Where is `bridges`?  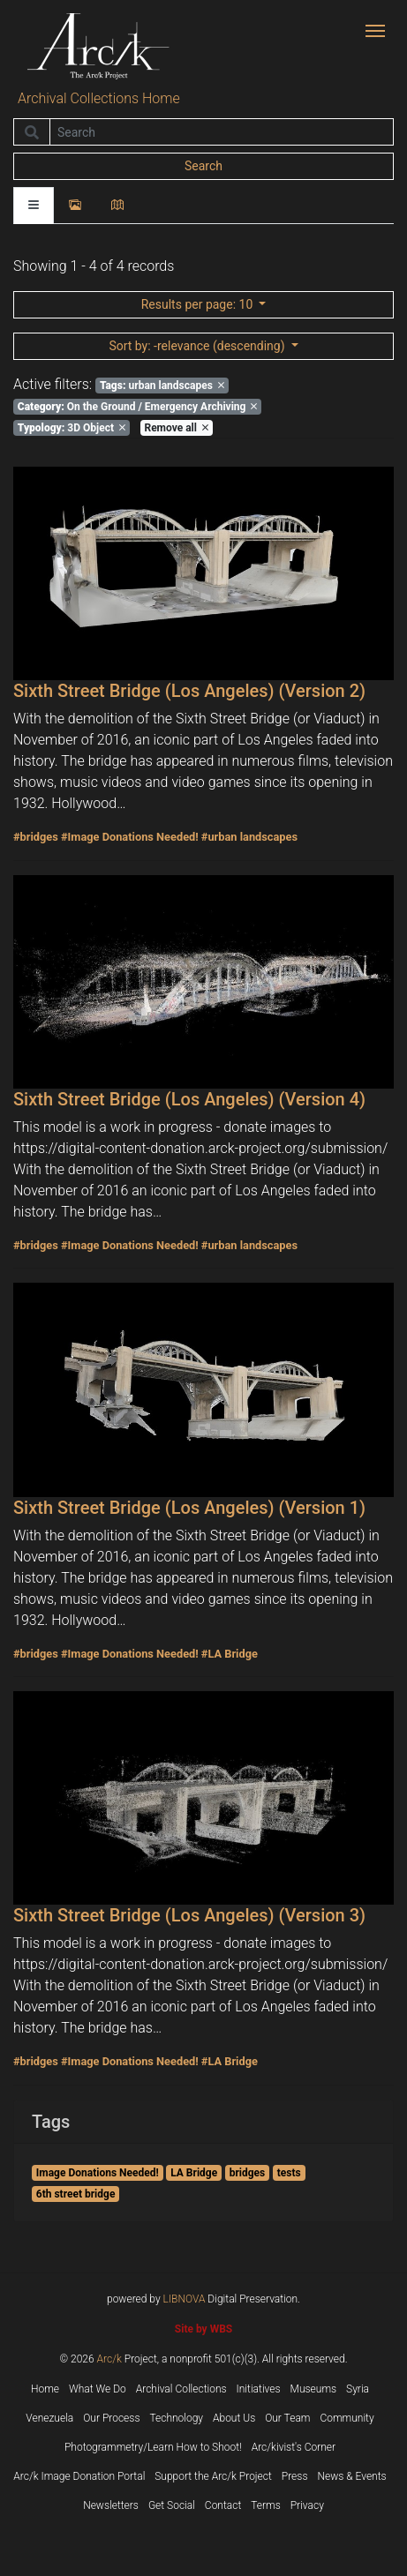 bridges is located at coordinates (248, 2173).